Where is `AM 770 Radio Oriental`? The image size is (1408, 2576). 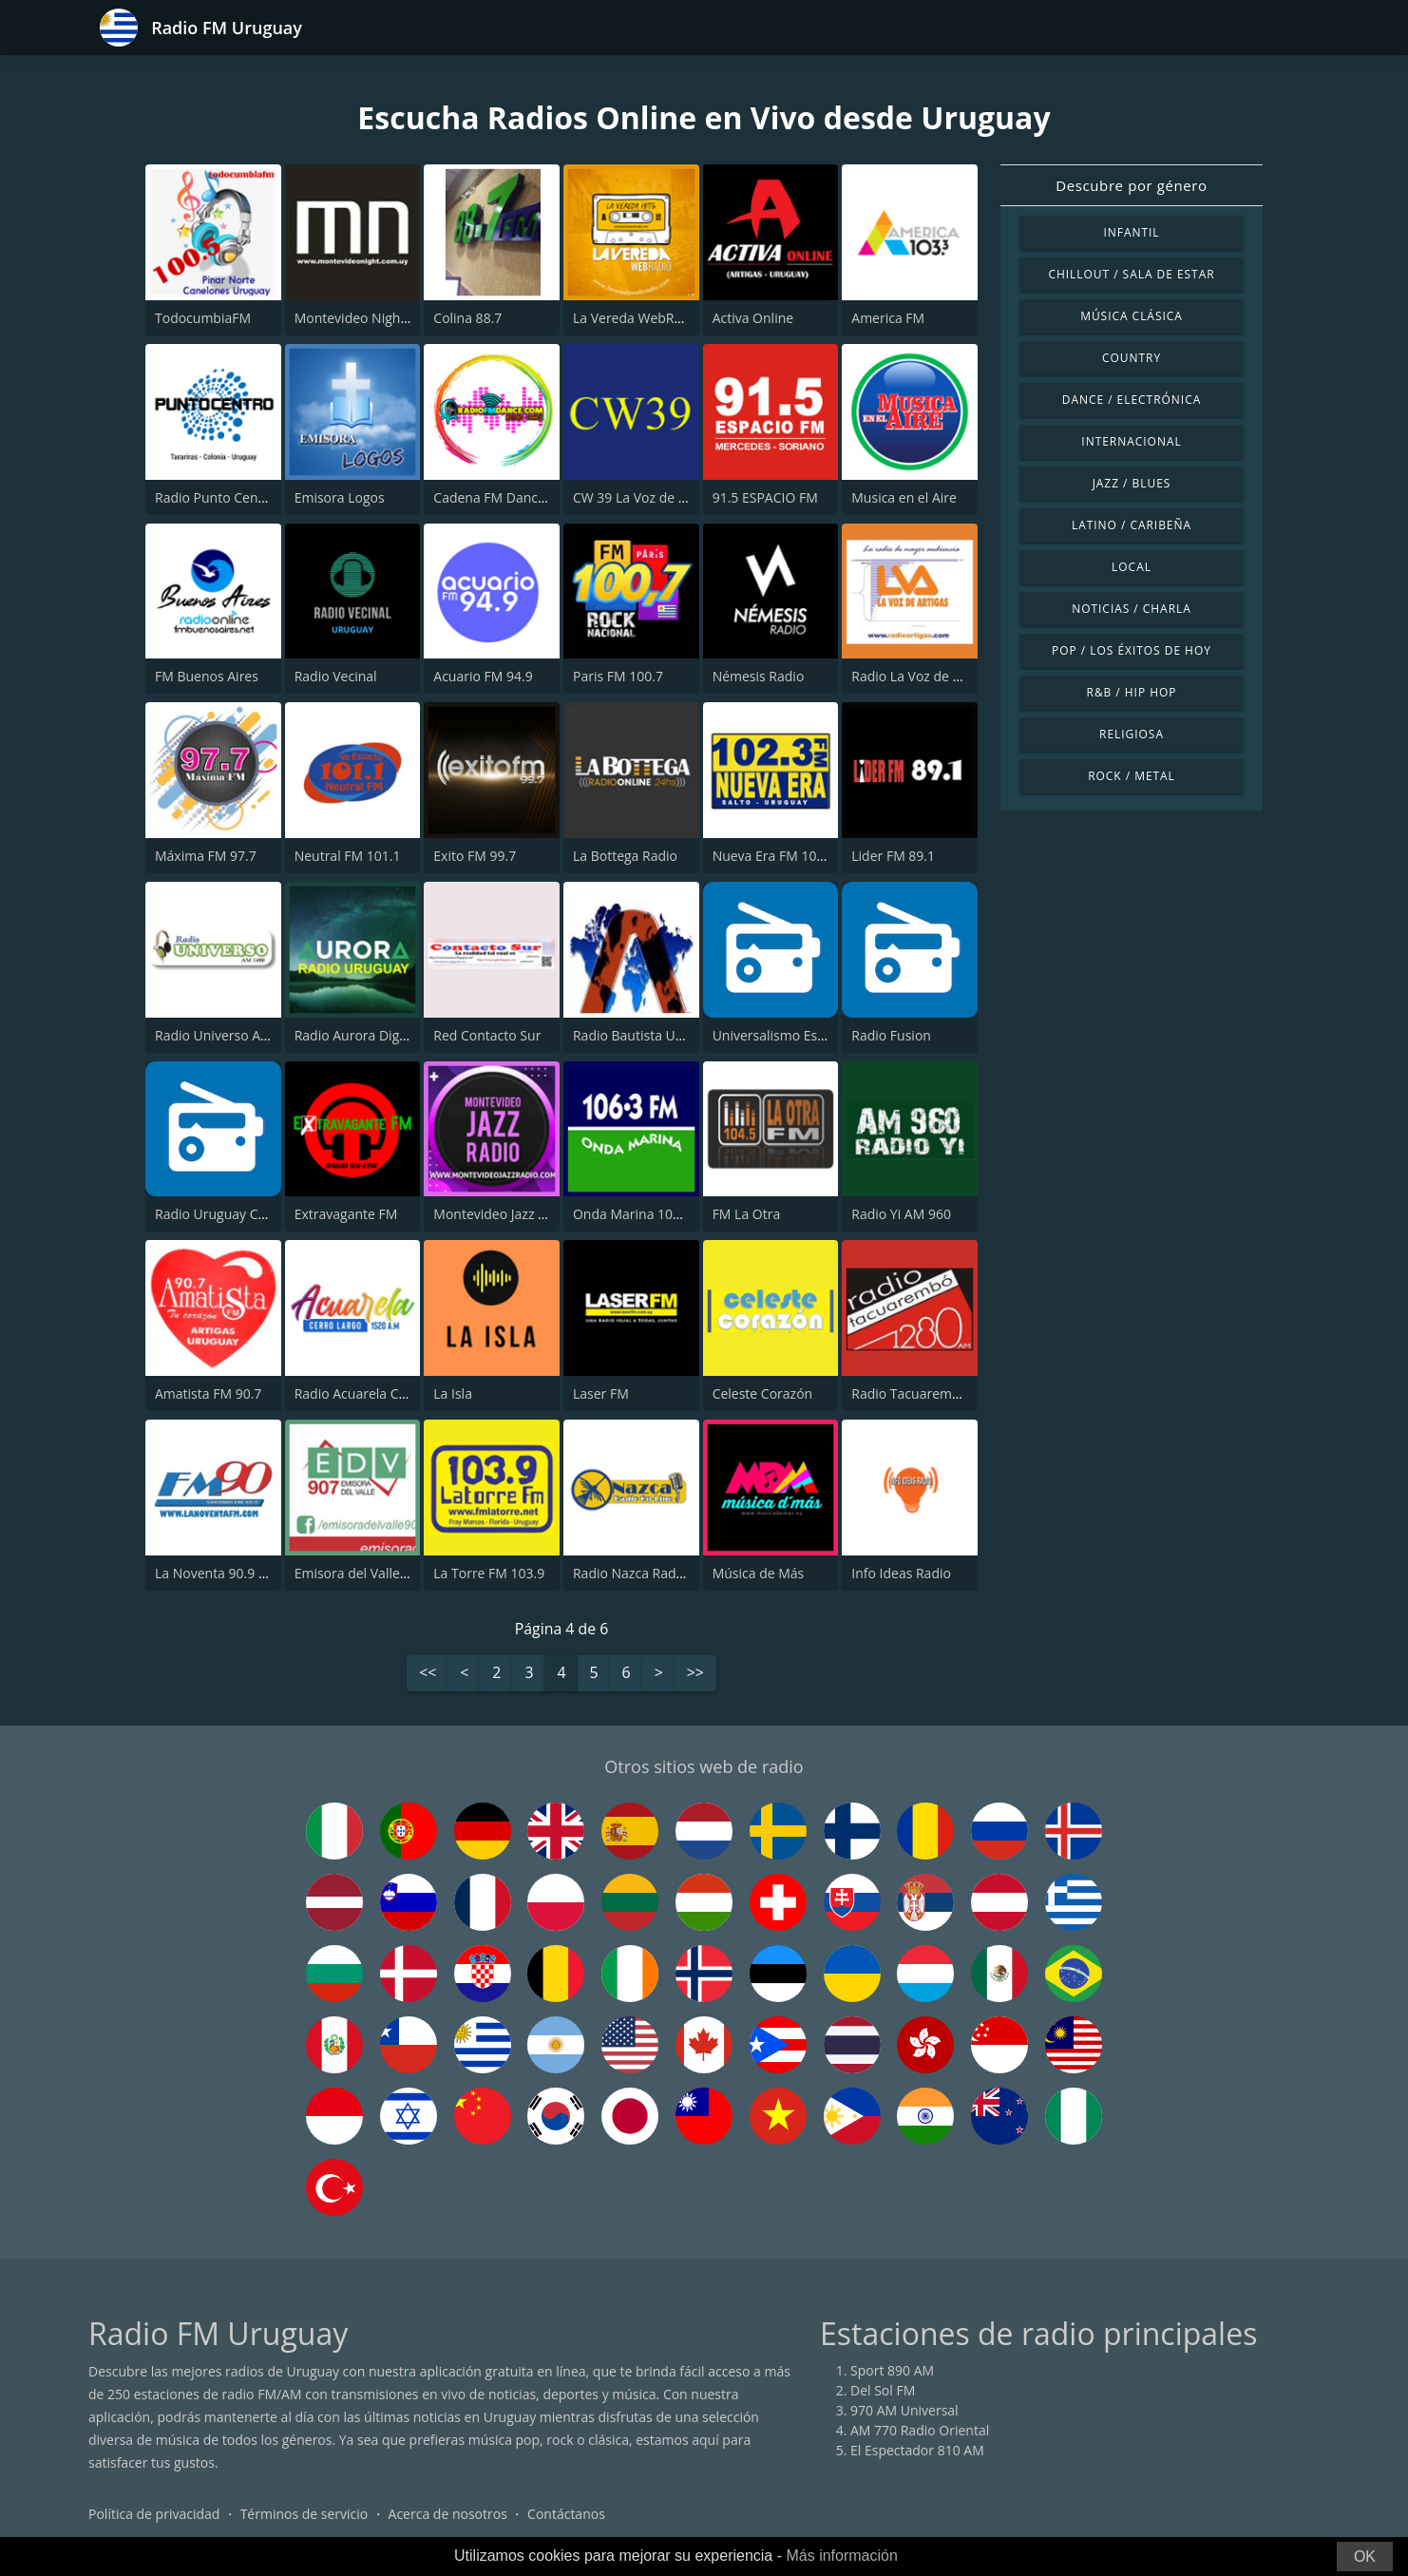 AM 770 Radio Oriental is located at coordinates (919, 2430).